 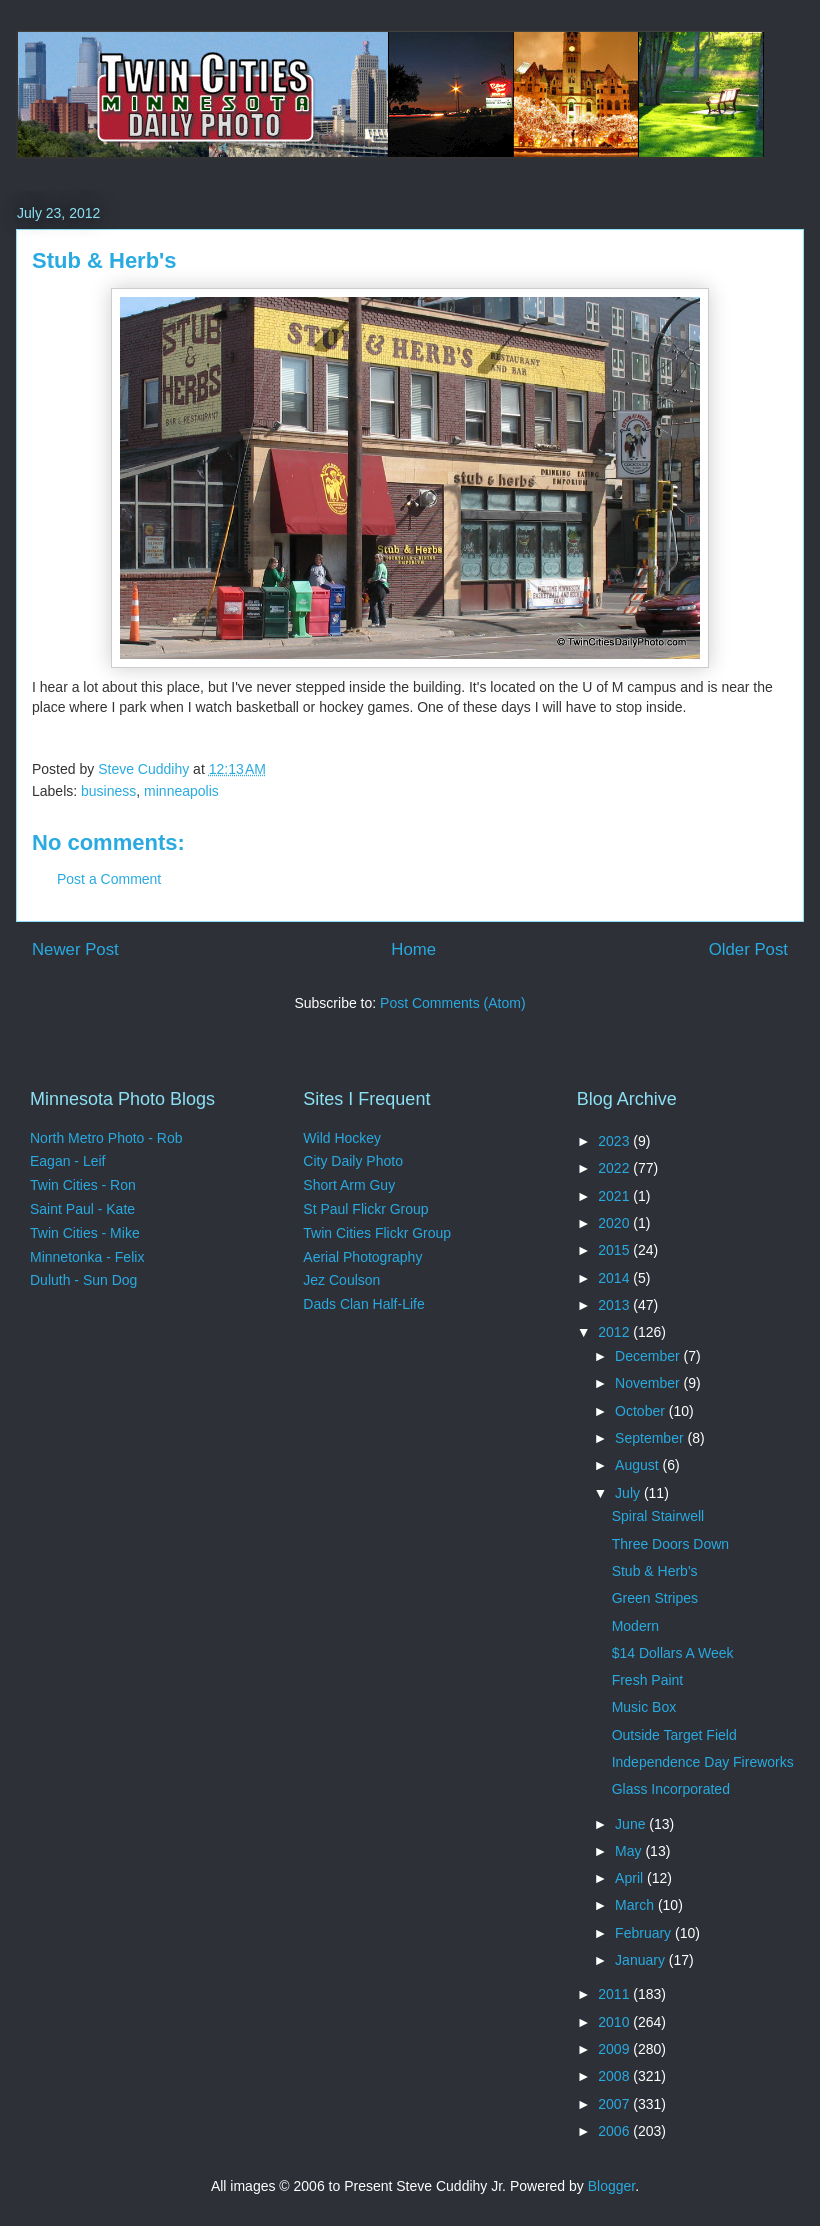 What do you see at coordinates (638, 1465) in the screenshot?
I see `August` at bounding box center [638, 1465].